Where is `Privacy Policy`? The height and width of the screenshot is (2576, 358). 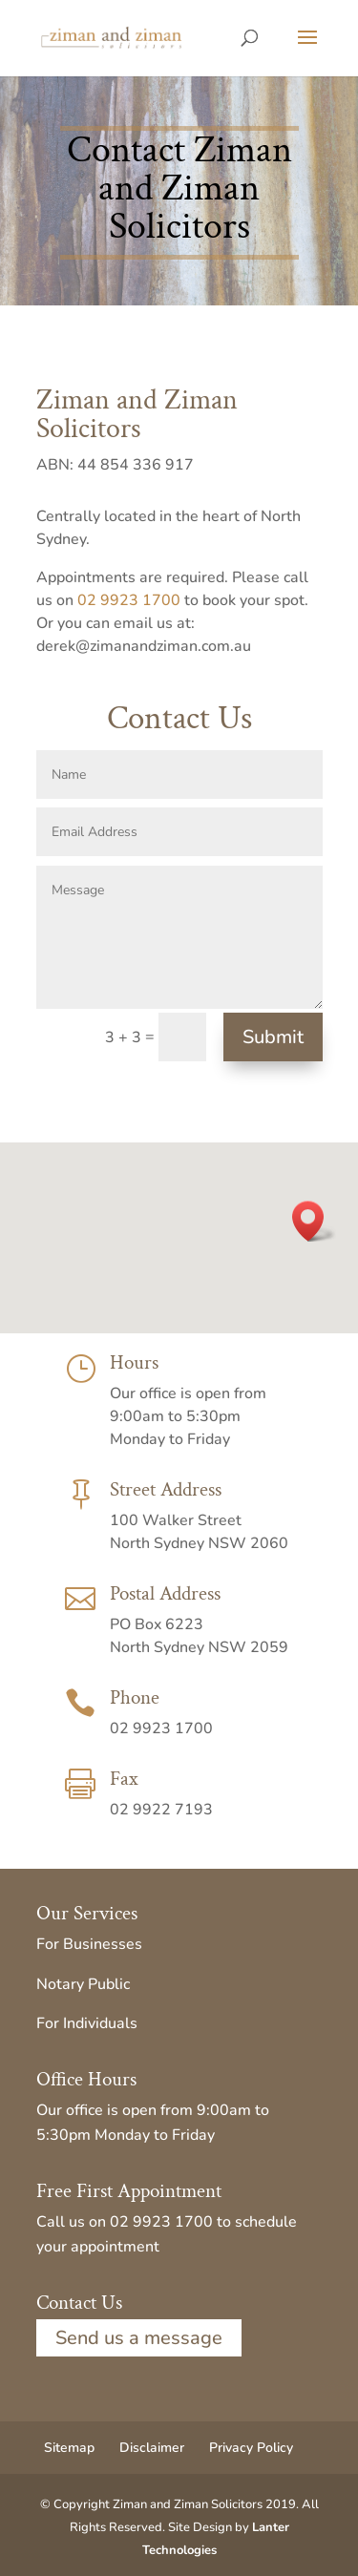
Privacy Policy is located at coordinates (251, 2448).